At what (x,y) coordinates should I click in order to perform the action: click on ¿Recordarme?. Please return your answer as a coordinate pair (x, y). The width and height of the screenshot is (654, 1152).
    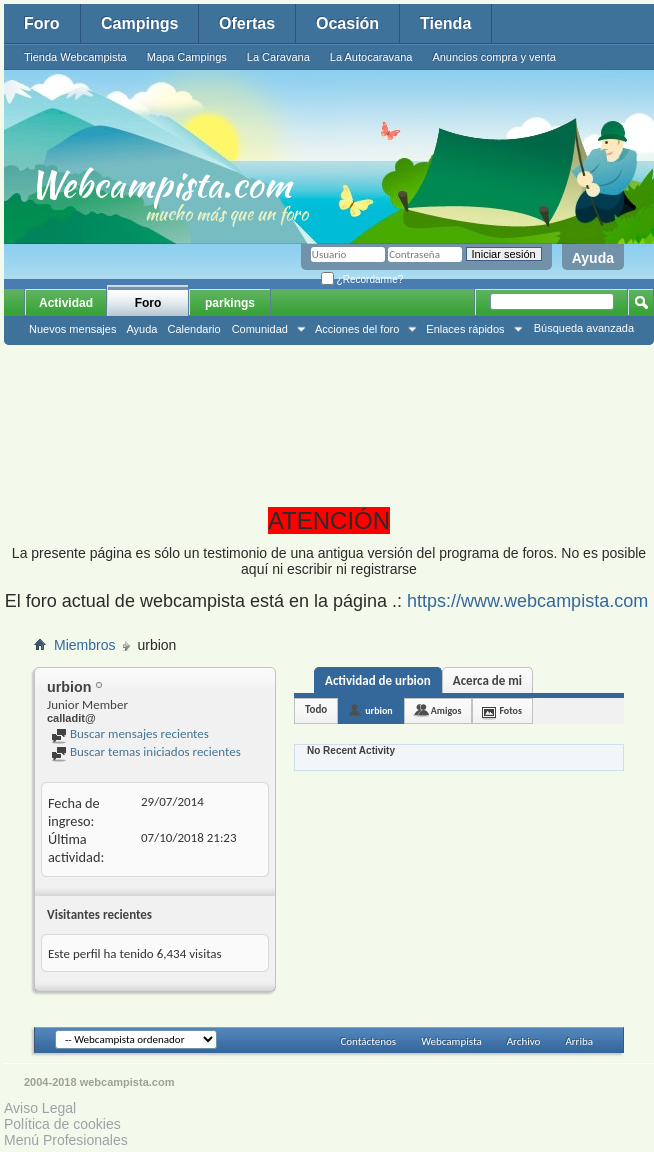
    Looking at the image, I should click on (362, 279).